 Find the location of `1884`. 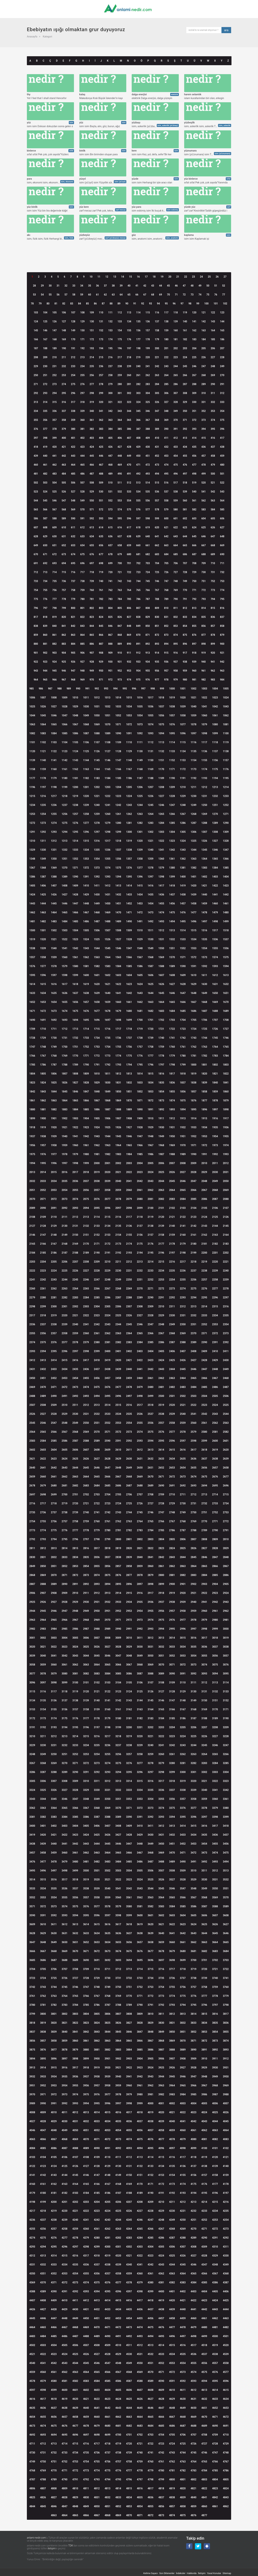

1884 is located at coordinates (75, 1109).